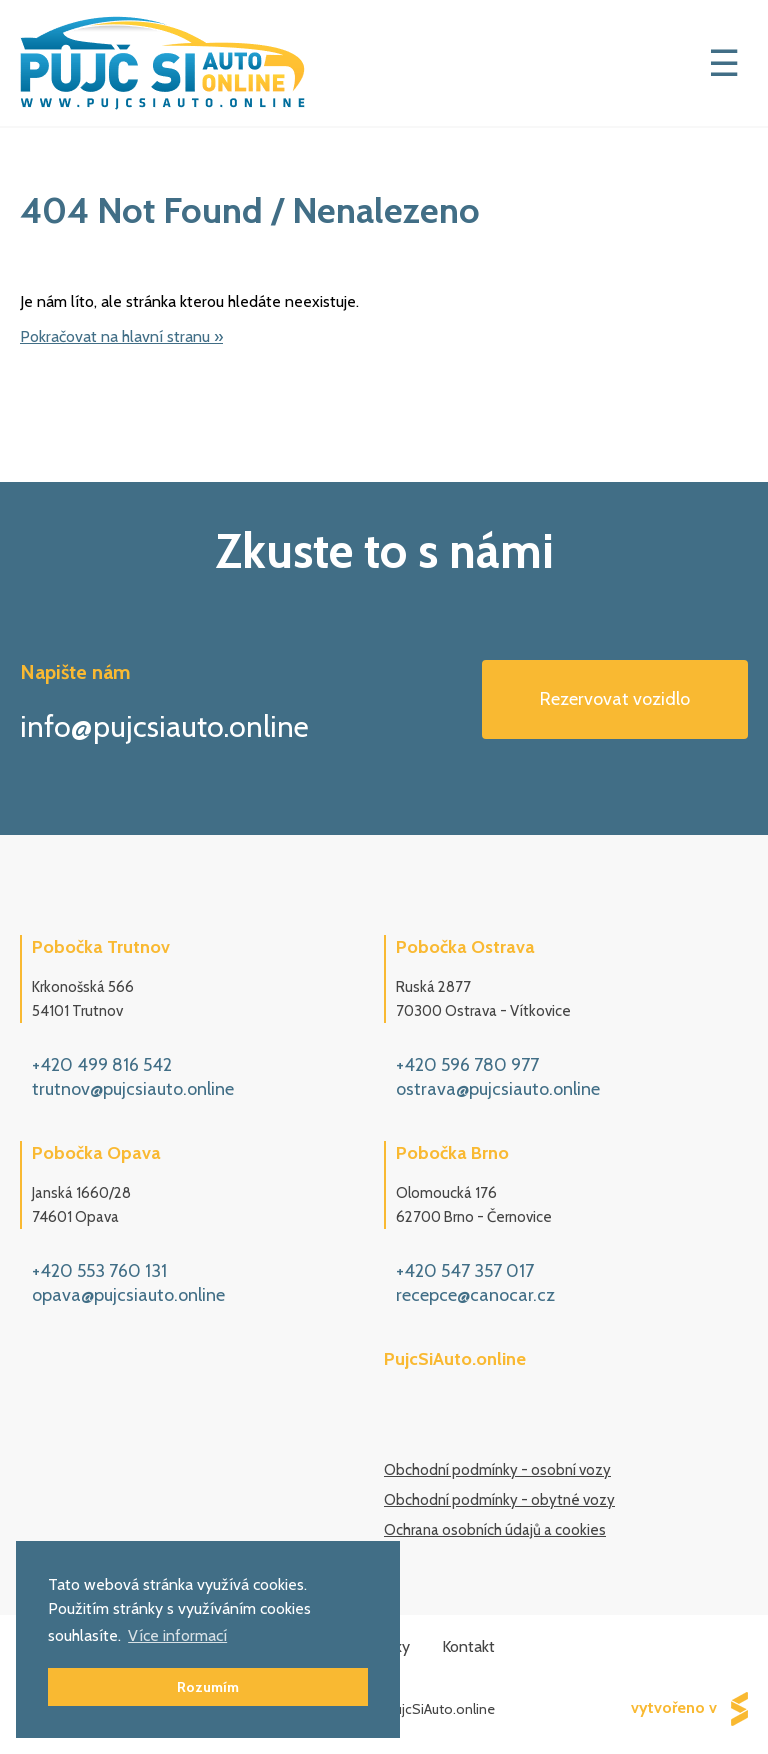  What do you see at coordinates (208, 1687) in the screenshot?
I see `Rozumím` at bounding box center [208, 1687].